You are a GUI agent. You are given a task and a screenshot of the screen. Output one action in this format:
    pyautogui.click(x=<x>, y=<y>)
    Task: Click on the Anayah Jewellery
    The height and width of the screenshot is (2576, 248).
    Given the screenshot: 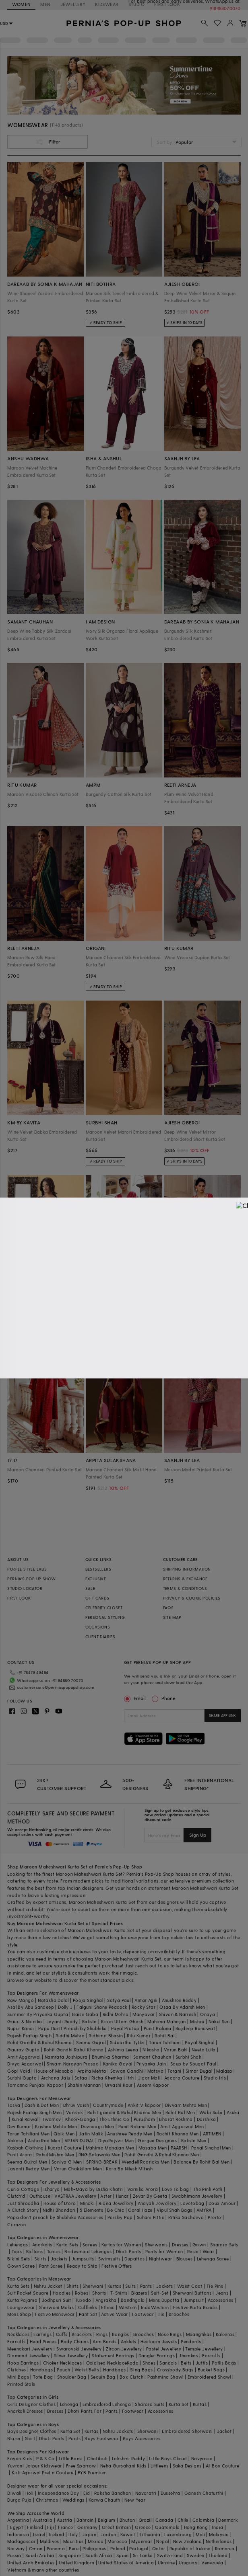 What is the action you would take?
    pyautogui.click(x=157, y=2203)
    